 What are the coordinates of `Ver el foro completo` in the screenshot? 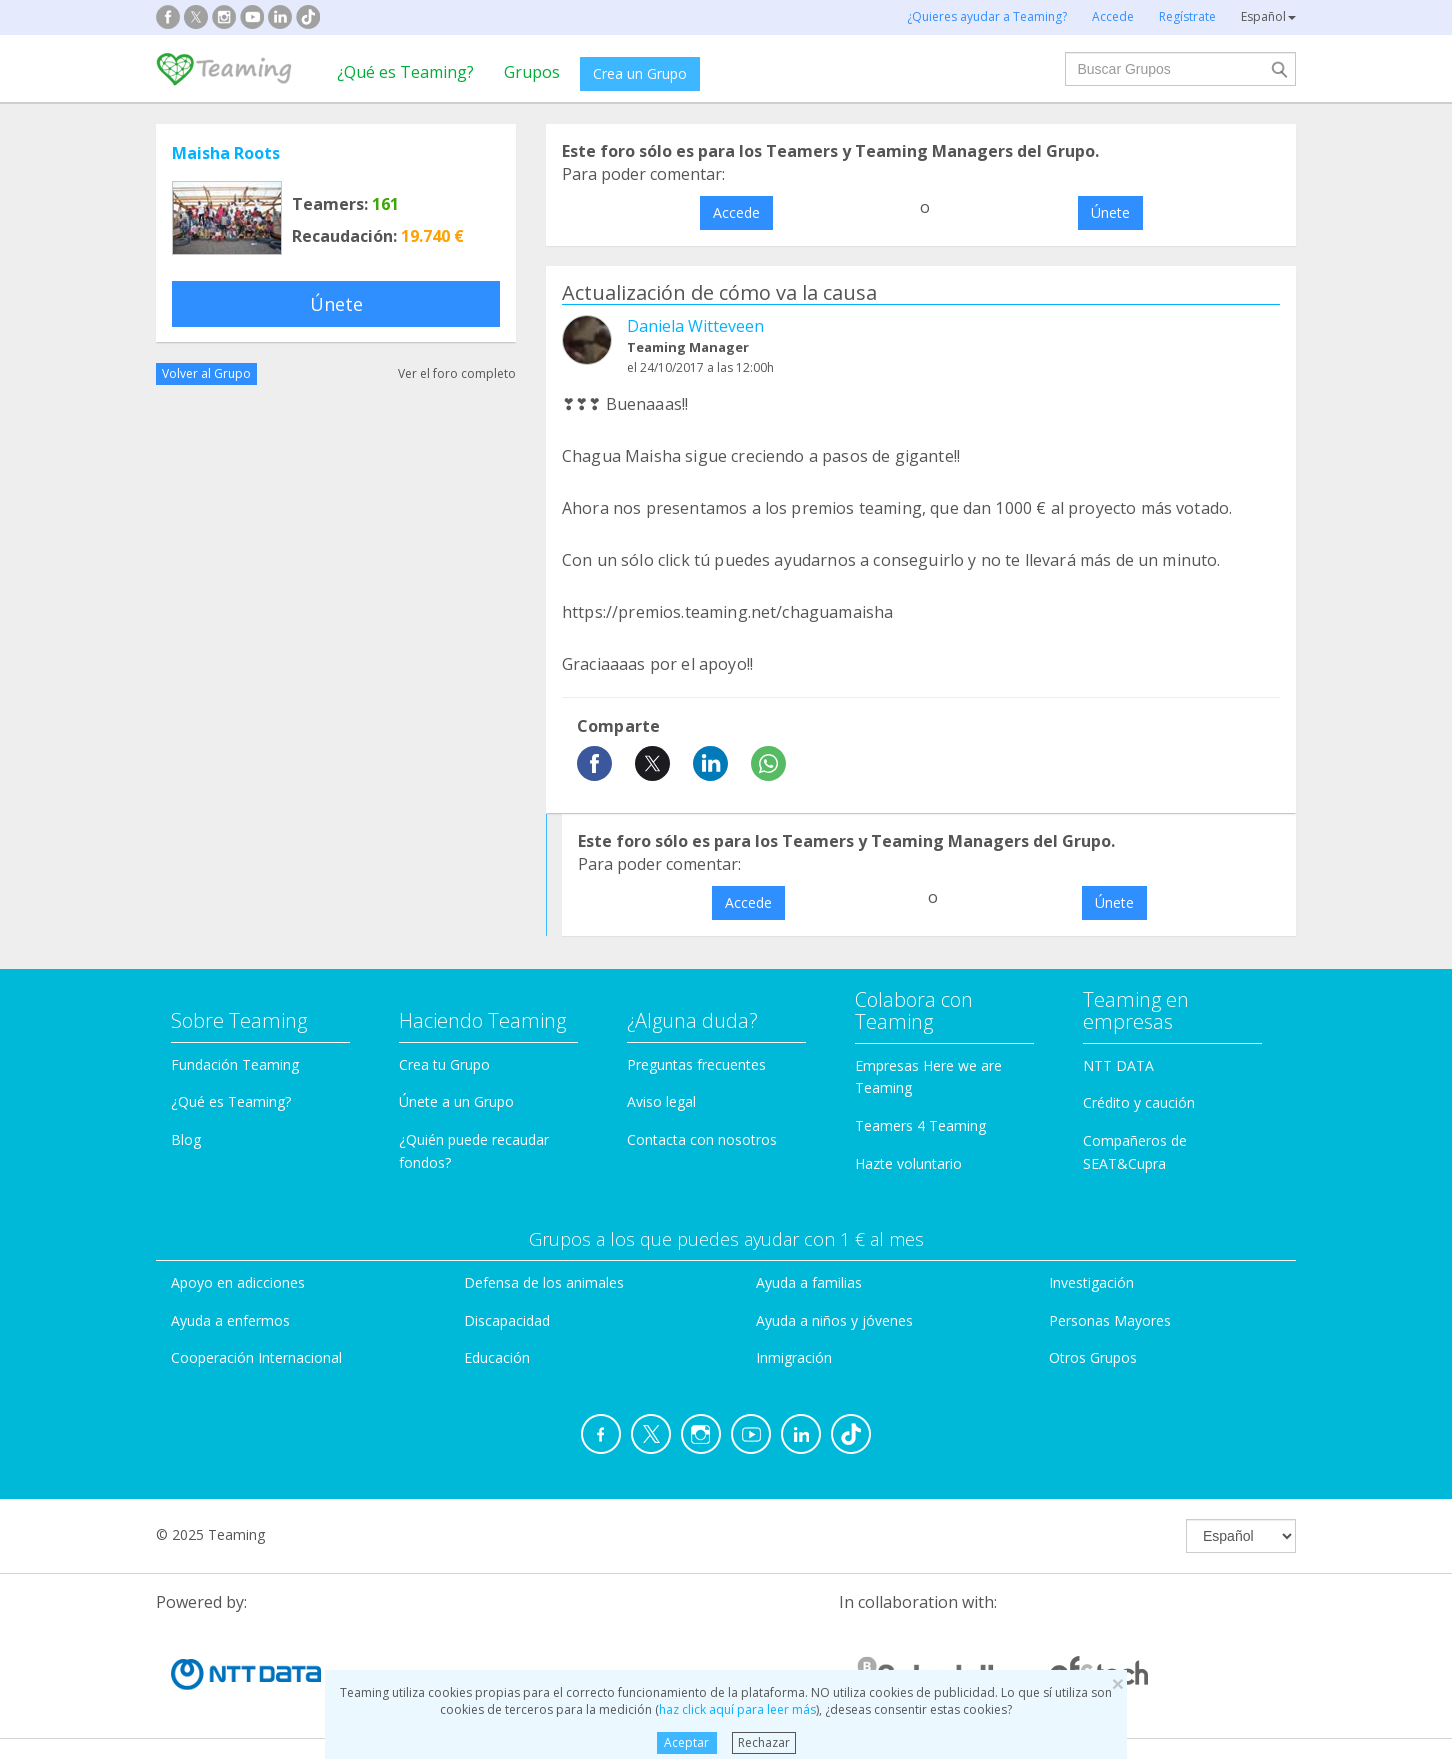 It's located at (457, 373).